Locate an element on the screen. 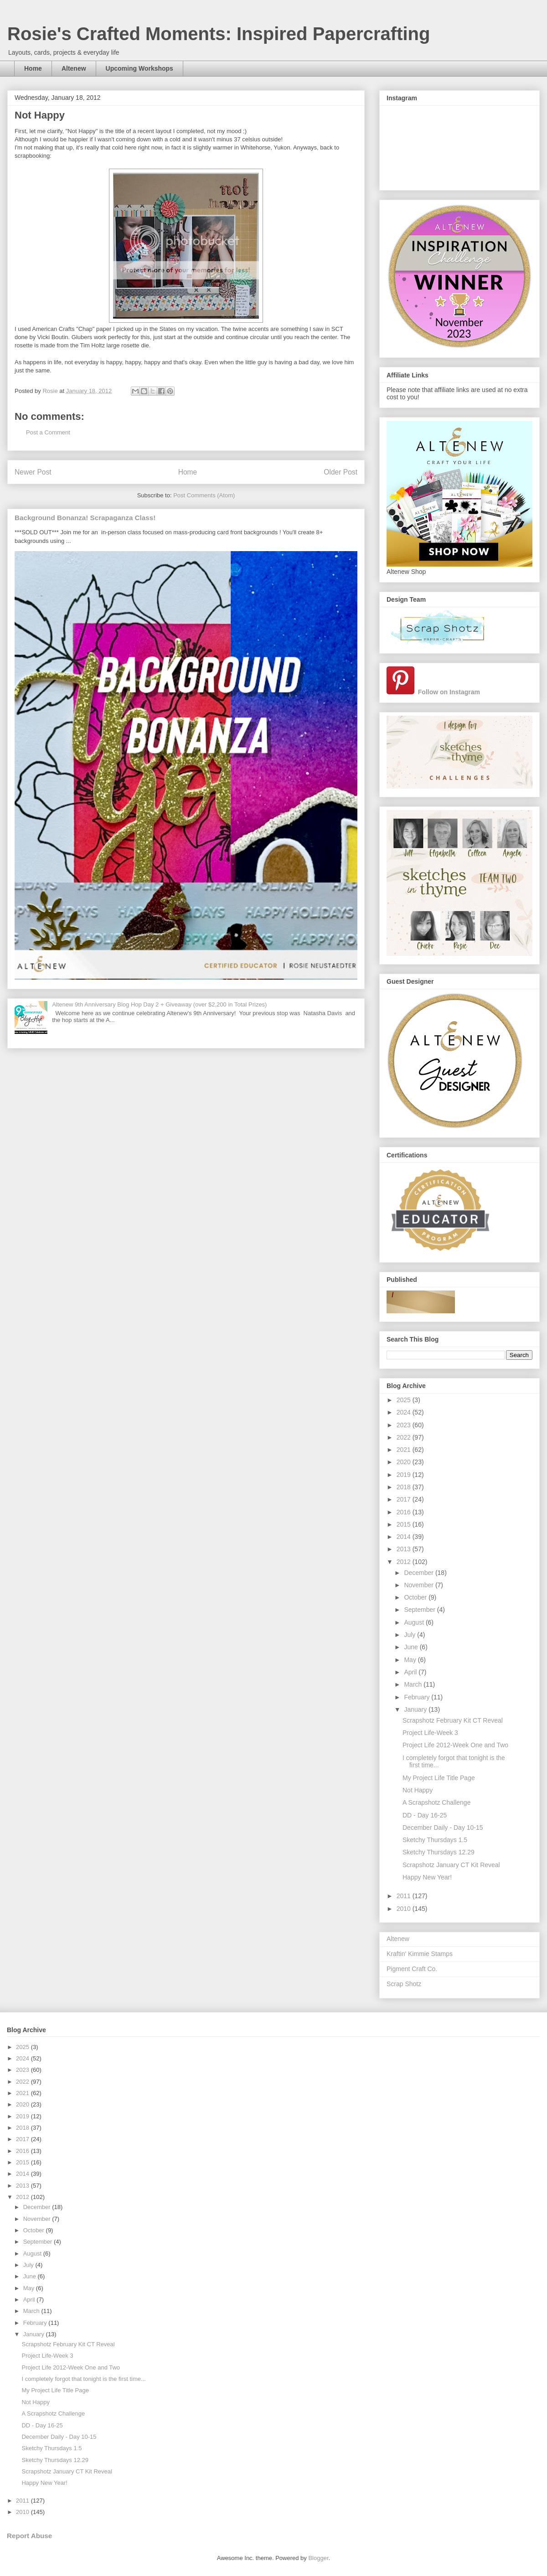 The image size is (547, 2576). Project Life-Week 3 is located at coordinates (430, 1732).